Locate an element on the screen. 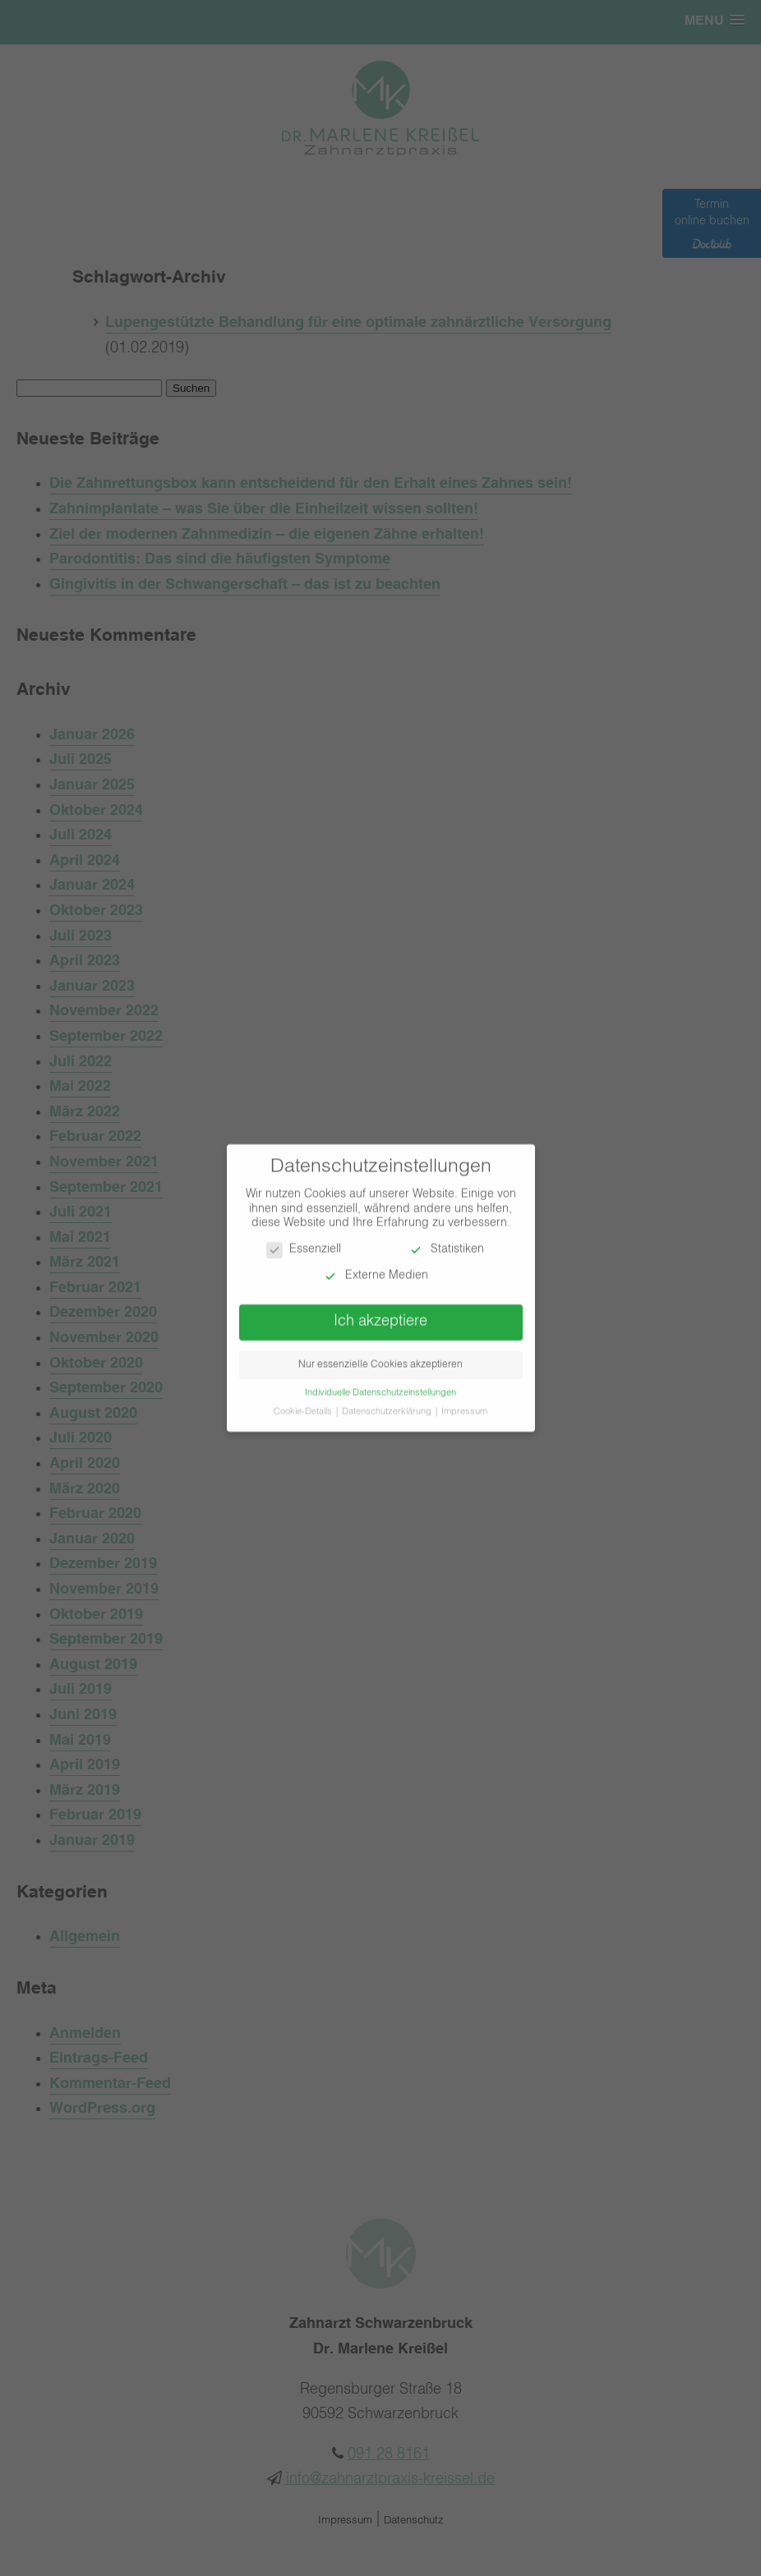  Essenziell is located at coordinates (303, 1241).